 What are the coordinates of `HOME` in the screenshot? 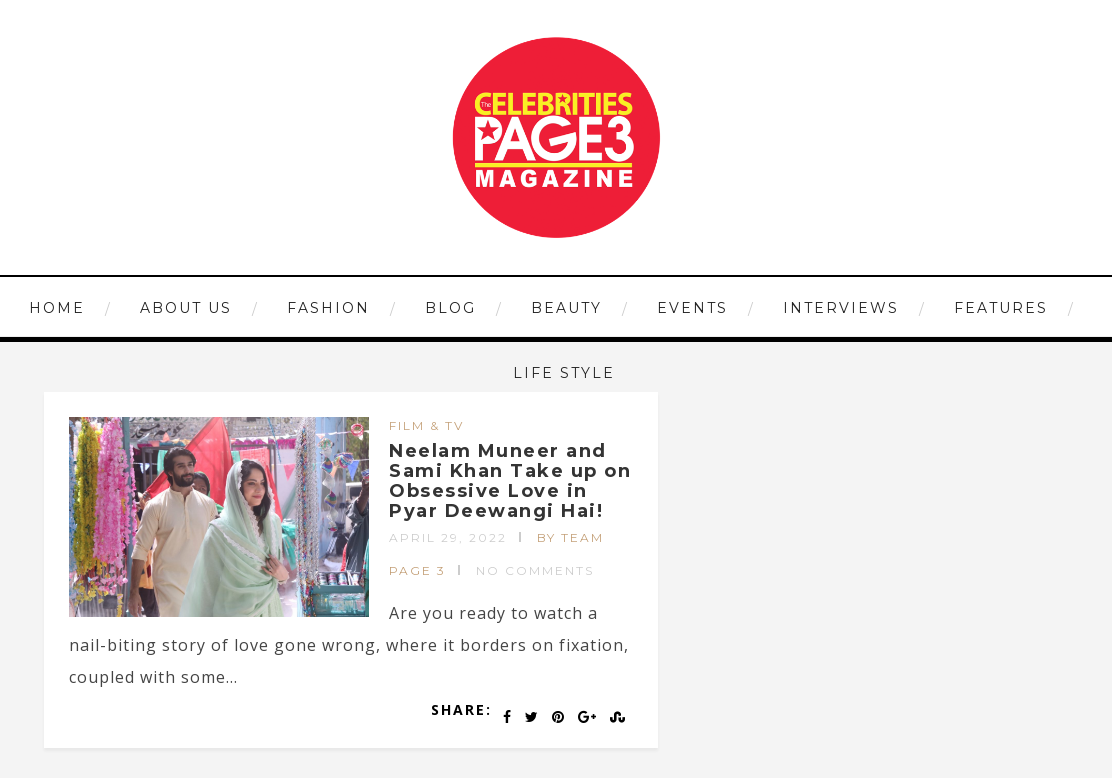 It's located at (57, 308).